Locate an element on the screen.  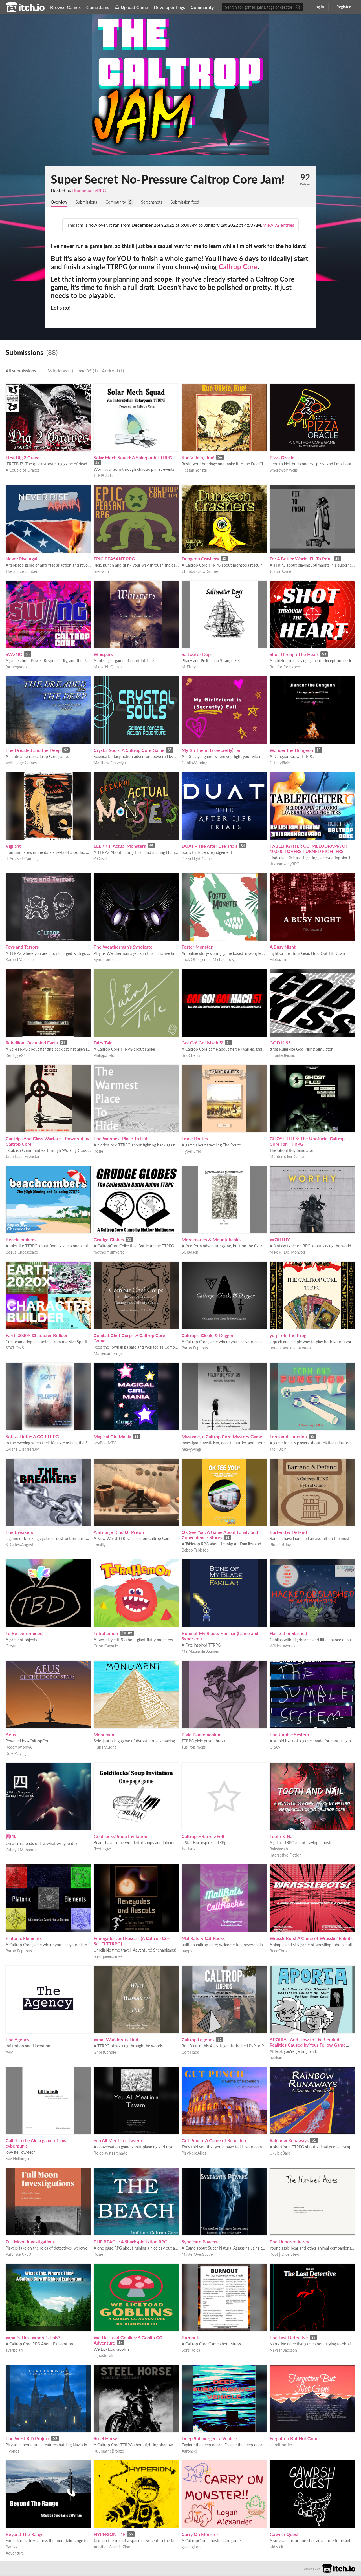
[Search] is located at coordinates (297, 7).